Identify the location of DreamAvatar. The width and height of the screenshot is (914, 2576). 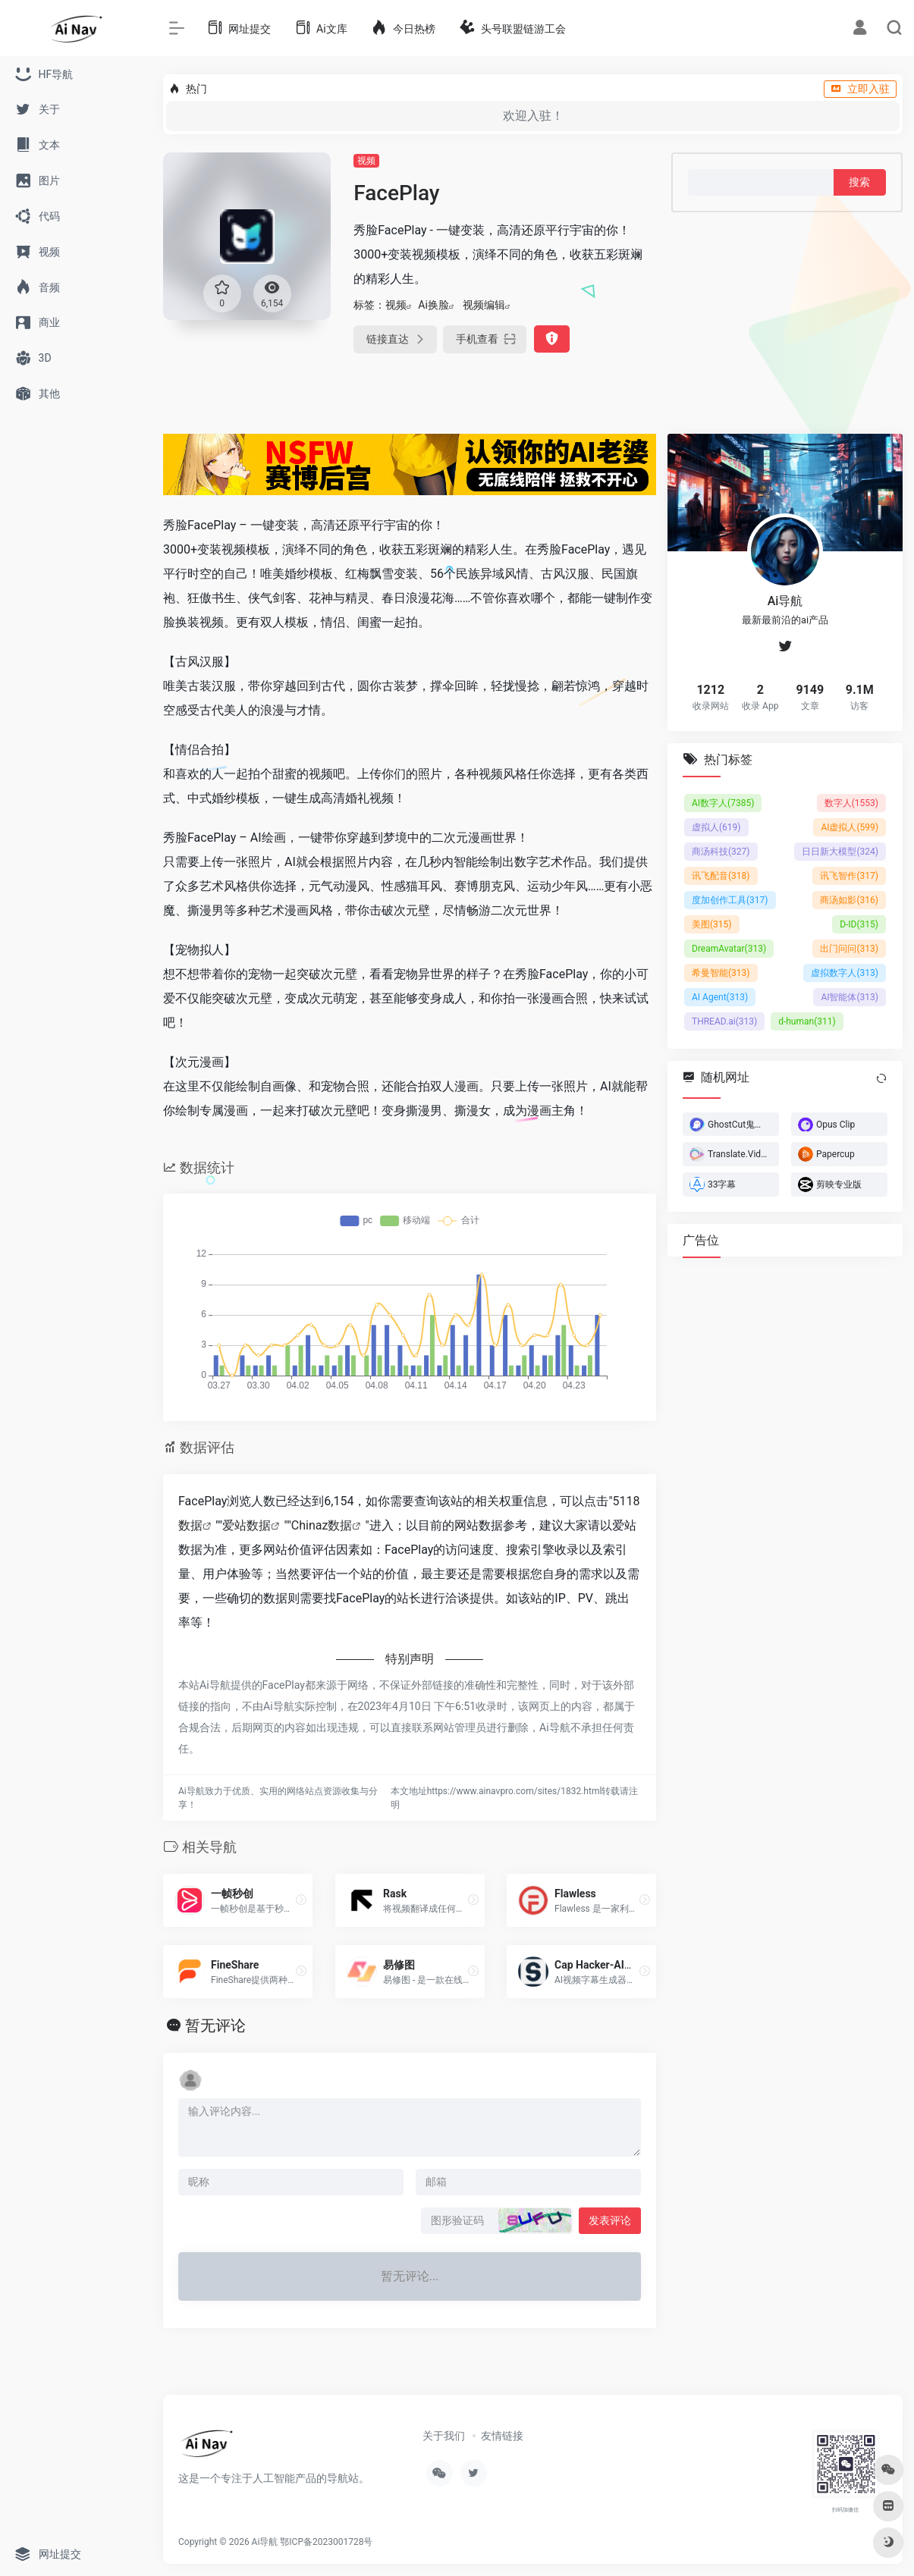
(729, 948).